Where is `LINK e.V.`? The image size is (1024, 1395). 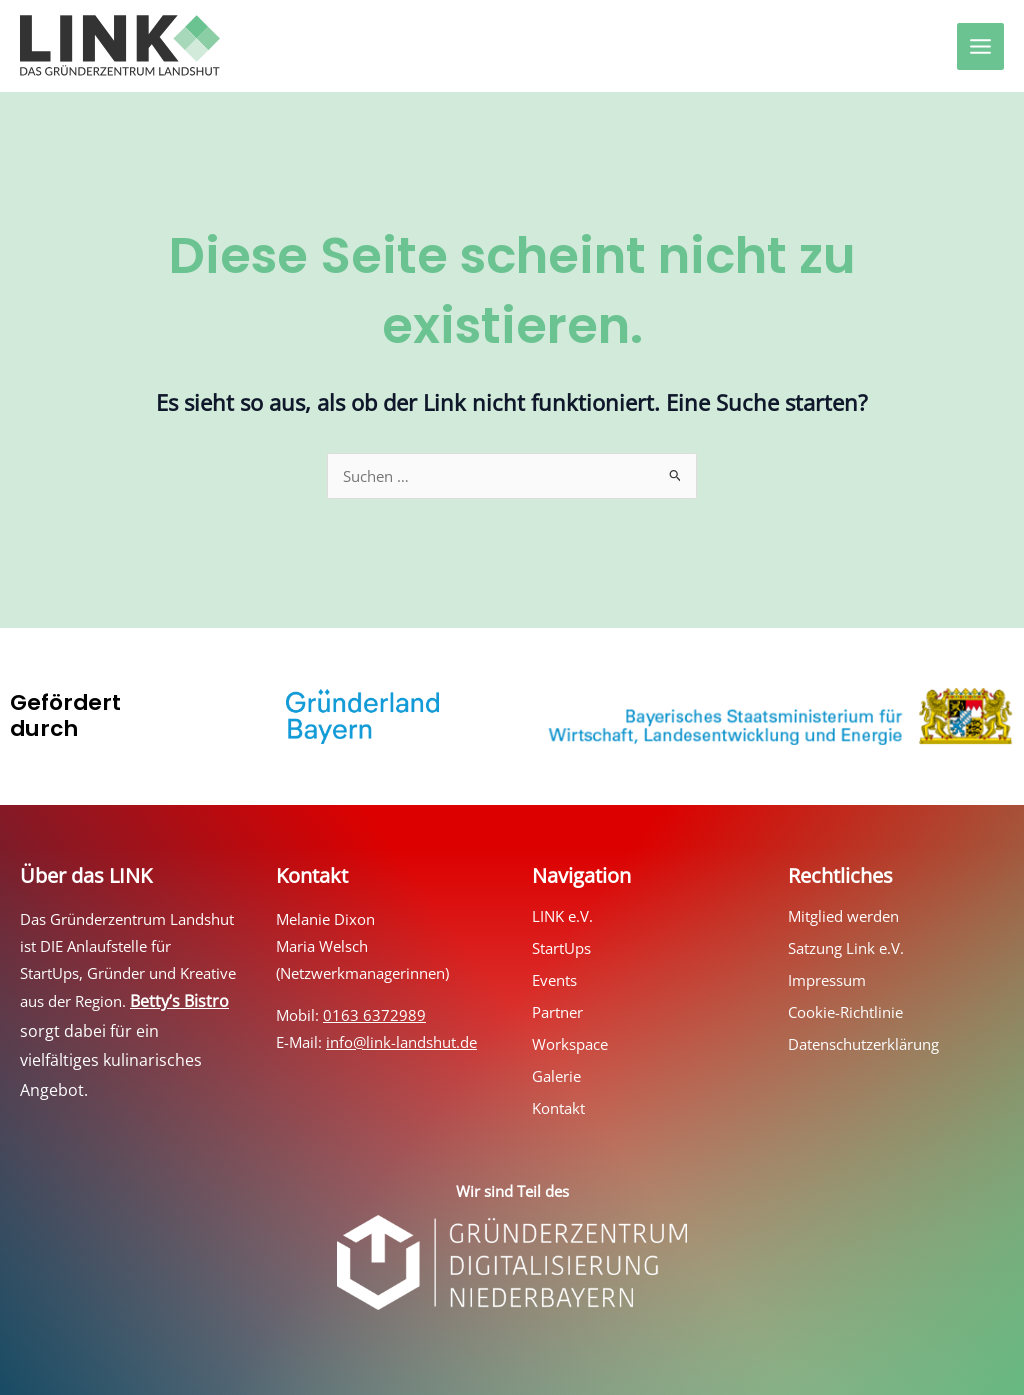
LINK e.V. is located at coordinates (562, 916).